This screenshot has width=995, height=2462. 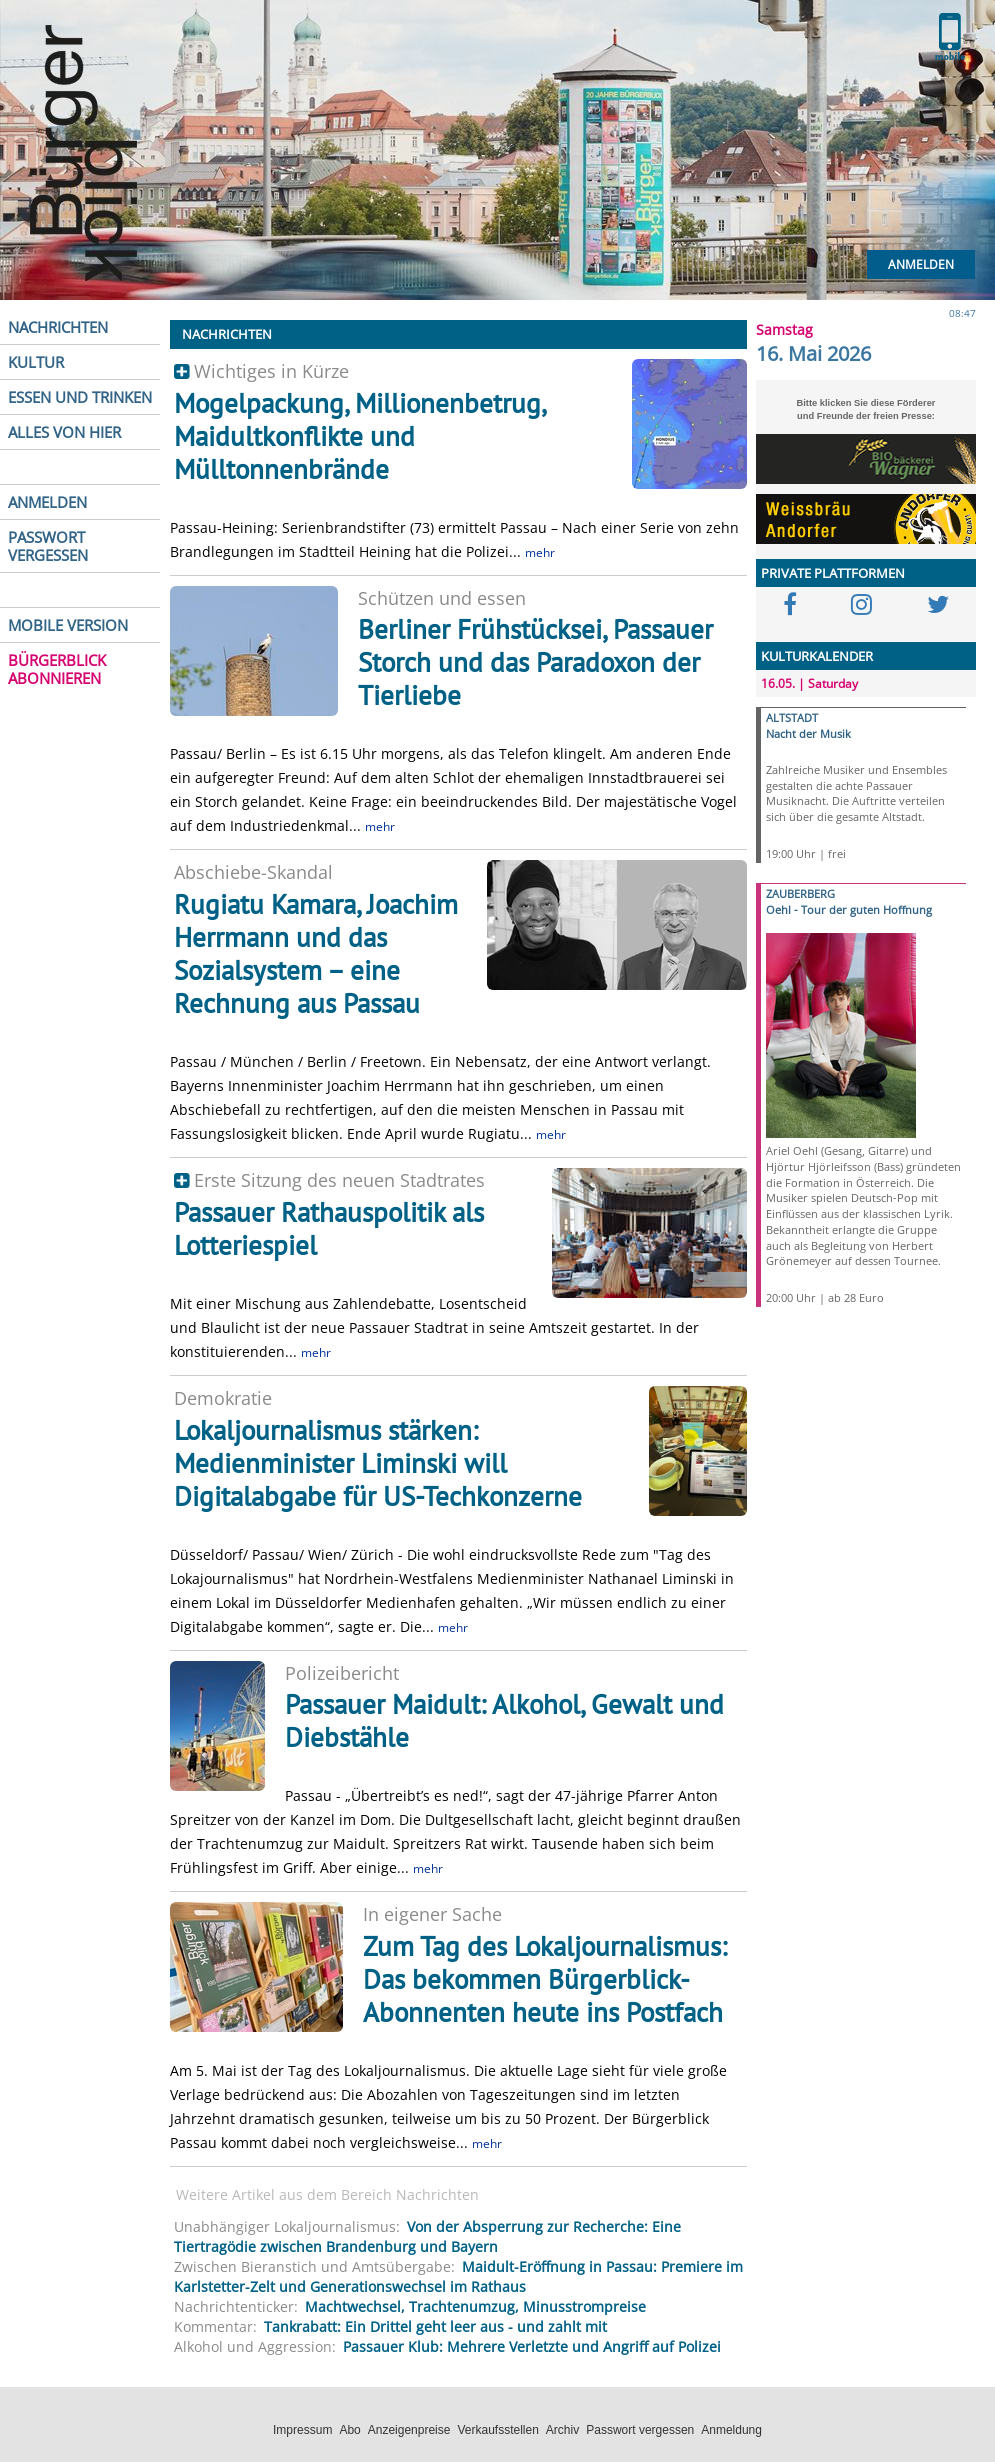 I want to click on Zum Tag des Lokaljournalismus: Das bekommen Bürgerblick-Abonnenten heute ins Postfach, so click(x=545, y=1979).